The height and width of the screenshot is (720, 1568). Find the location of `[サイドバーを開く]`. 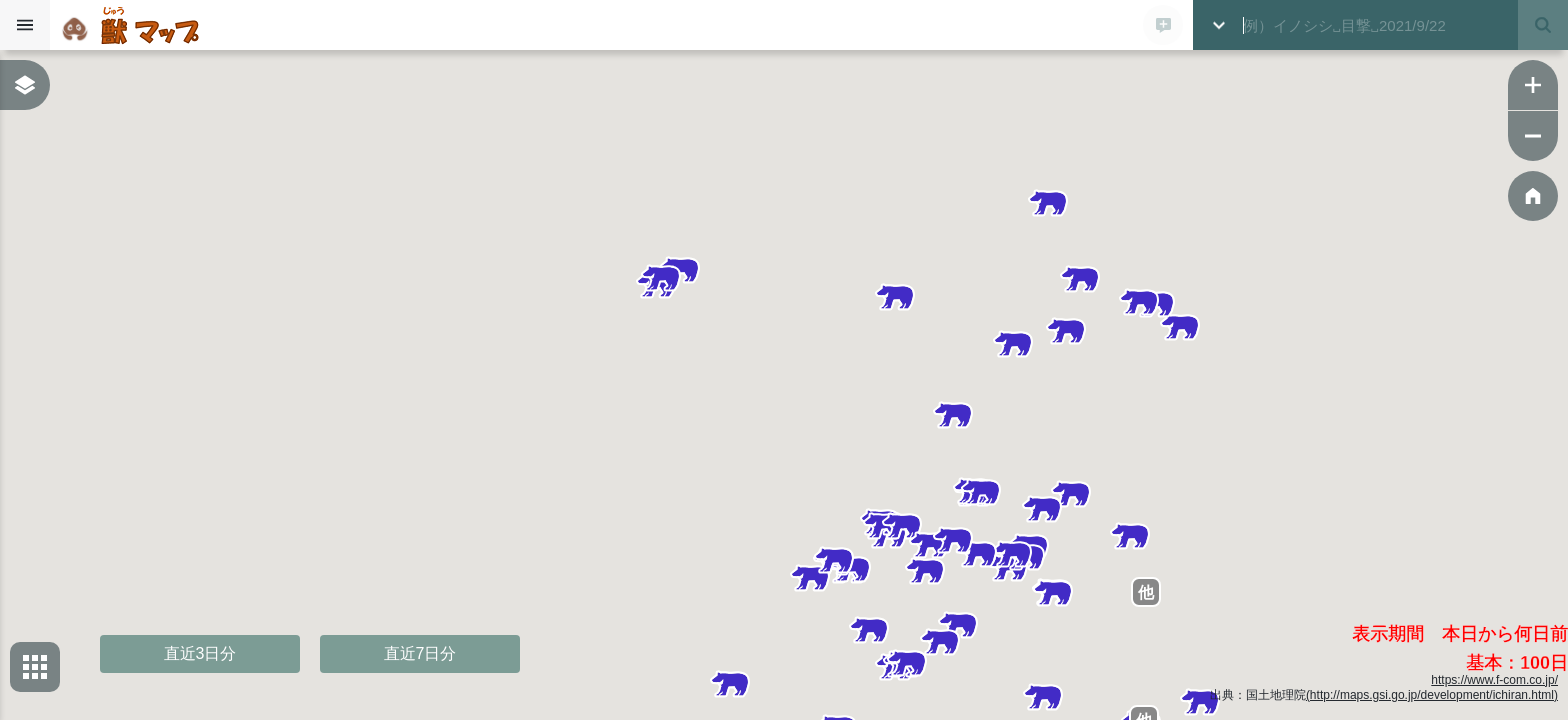

[サイドバーを開く] is located at coordinates (25, 25).